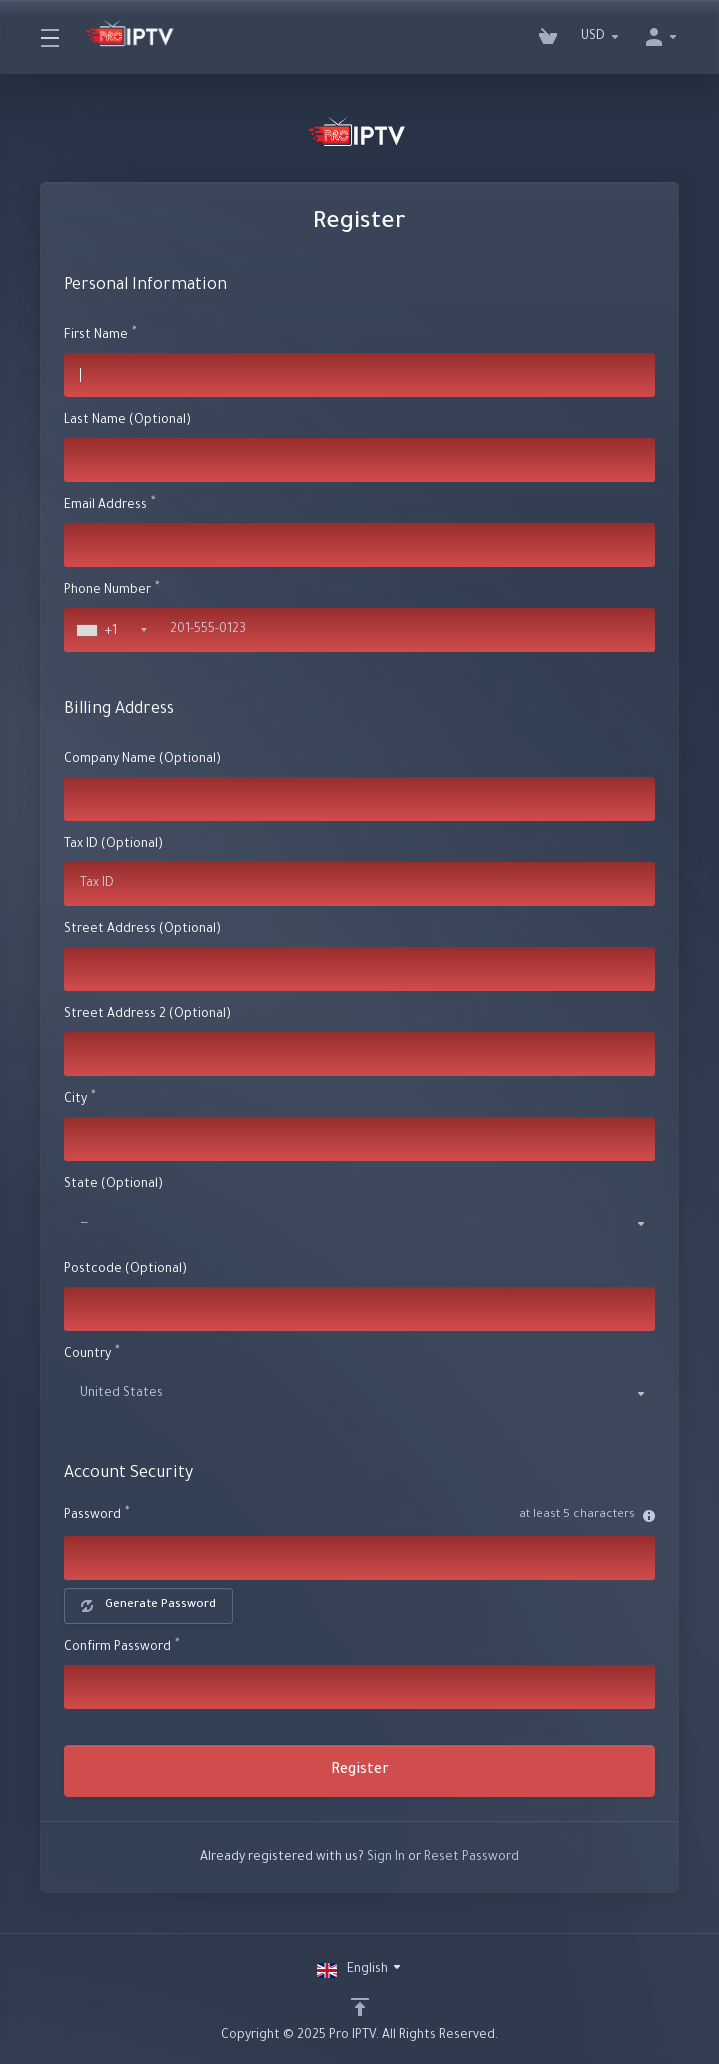 Image resolution: width=719 pixels, height=2064 pixels. Describe the element at coordinates (113, 845) in the screenshot. I see `Tax ID (Optional)` at that location.